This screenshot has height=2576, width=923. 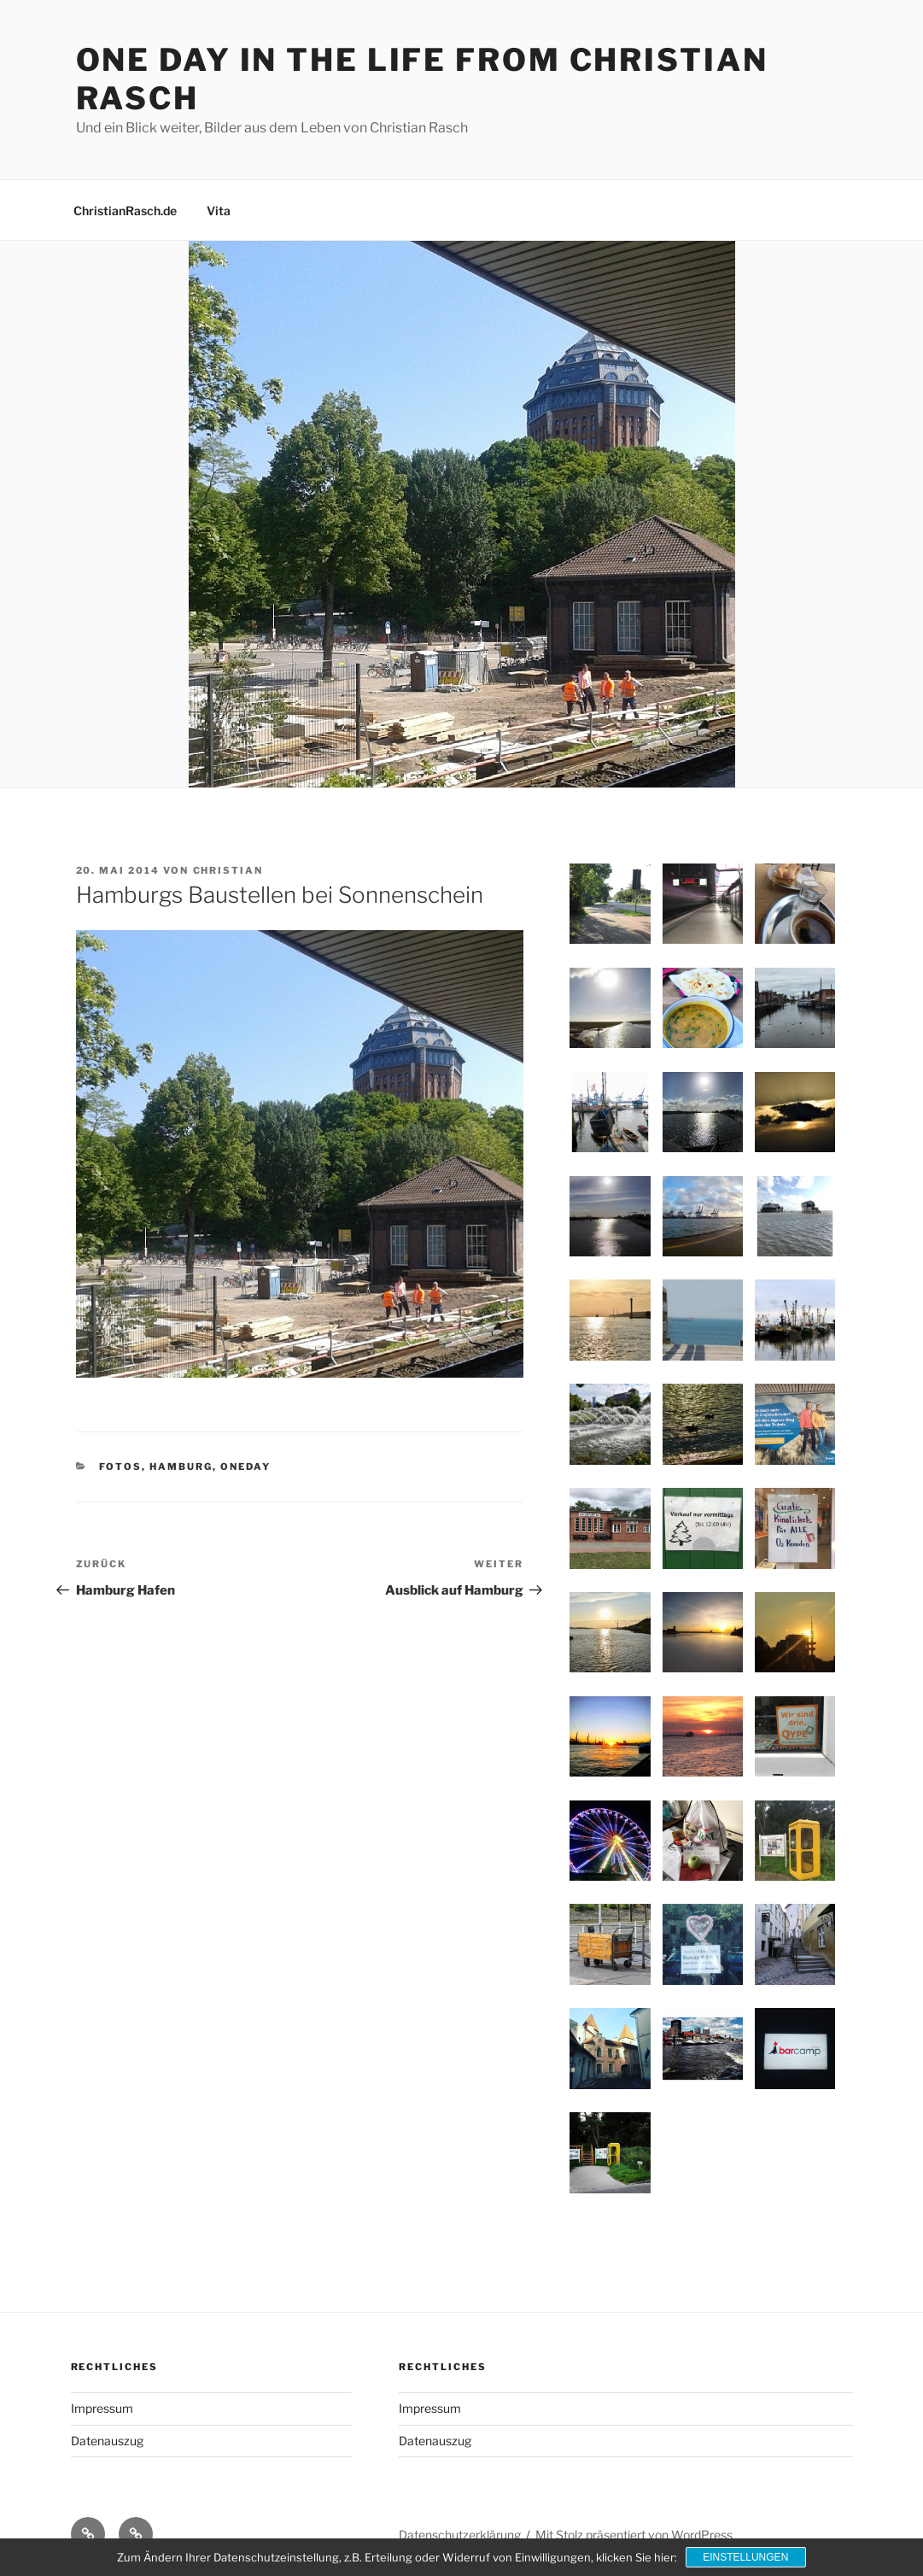 What do you see at coordinates (745, 2557) in the screenshot?
I see `Einstellungen` at bounding box center [745, 2557].